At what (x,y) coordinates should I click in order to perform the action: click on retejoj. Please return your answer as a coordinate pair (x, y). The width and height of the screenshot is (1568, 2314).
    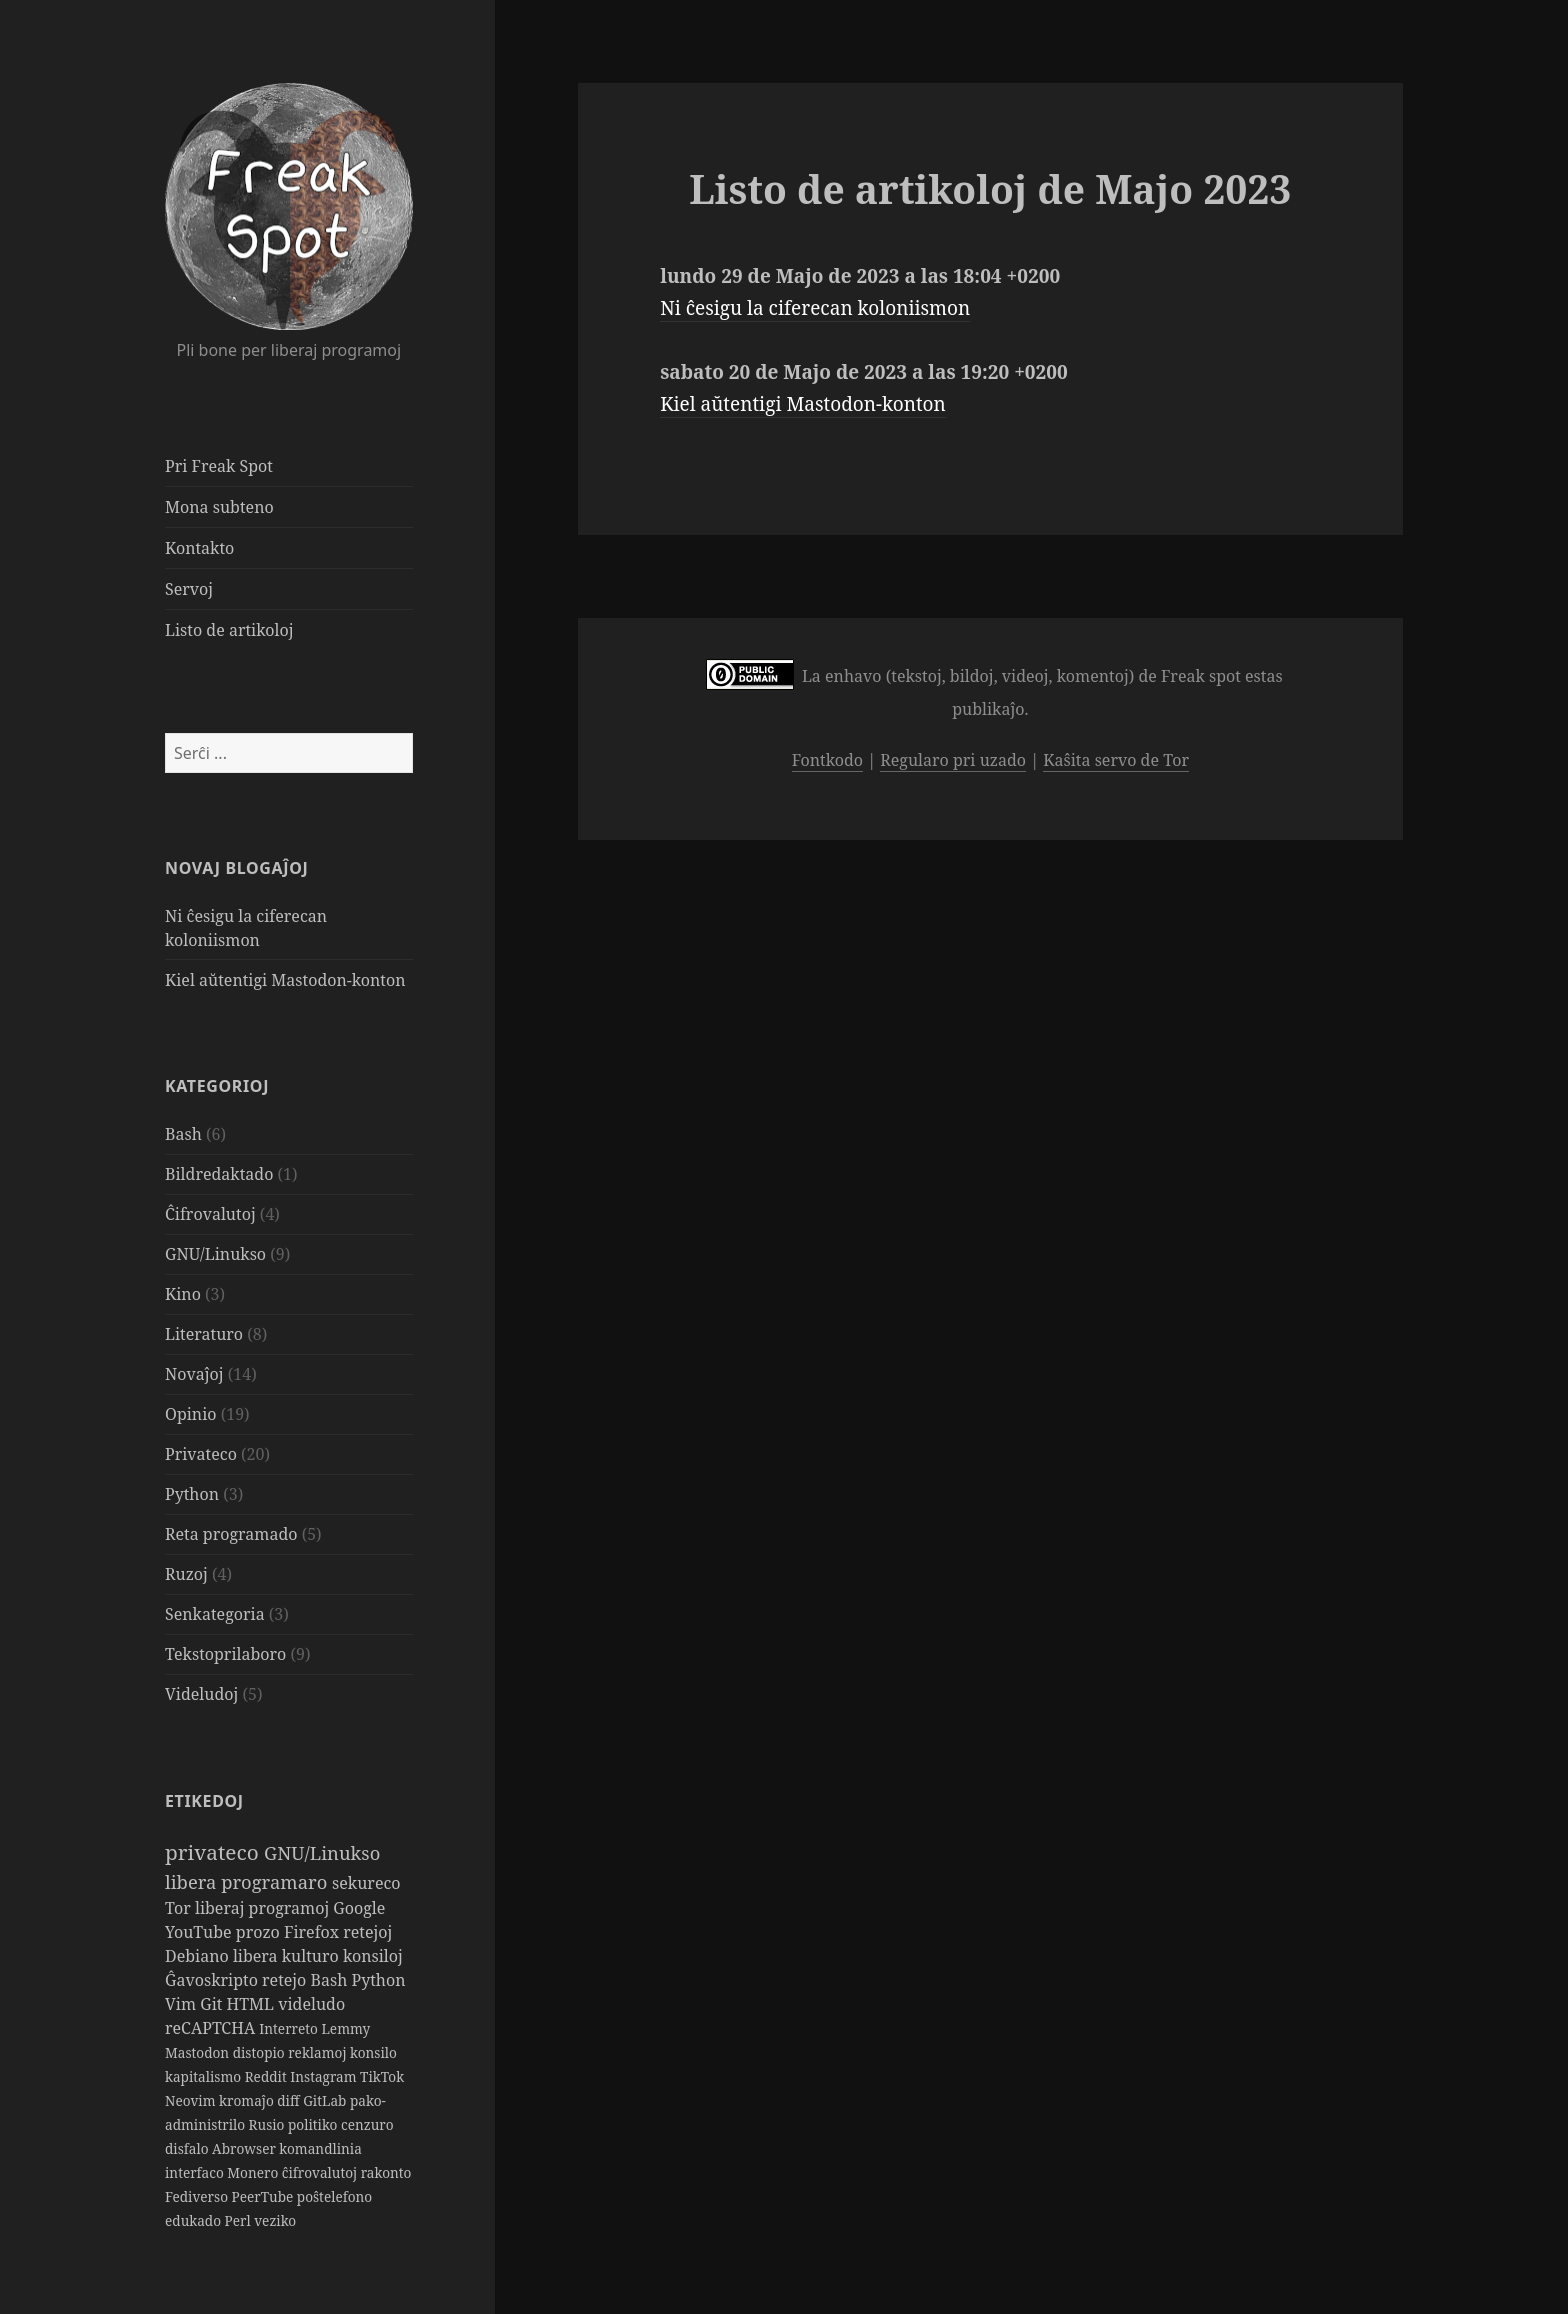
    Looking at the image, I should click on (367, 1932).